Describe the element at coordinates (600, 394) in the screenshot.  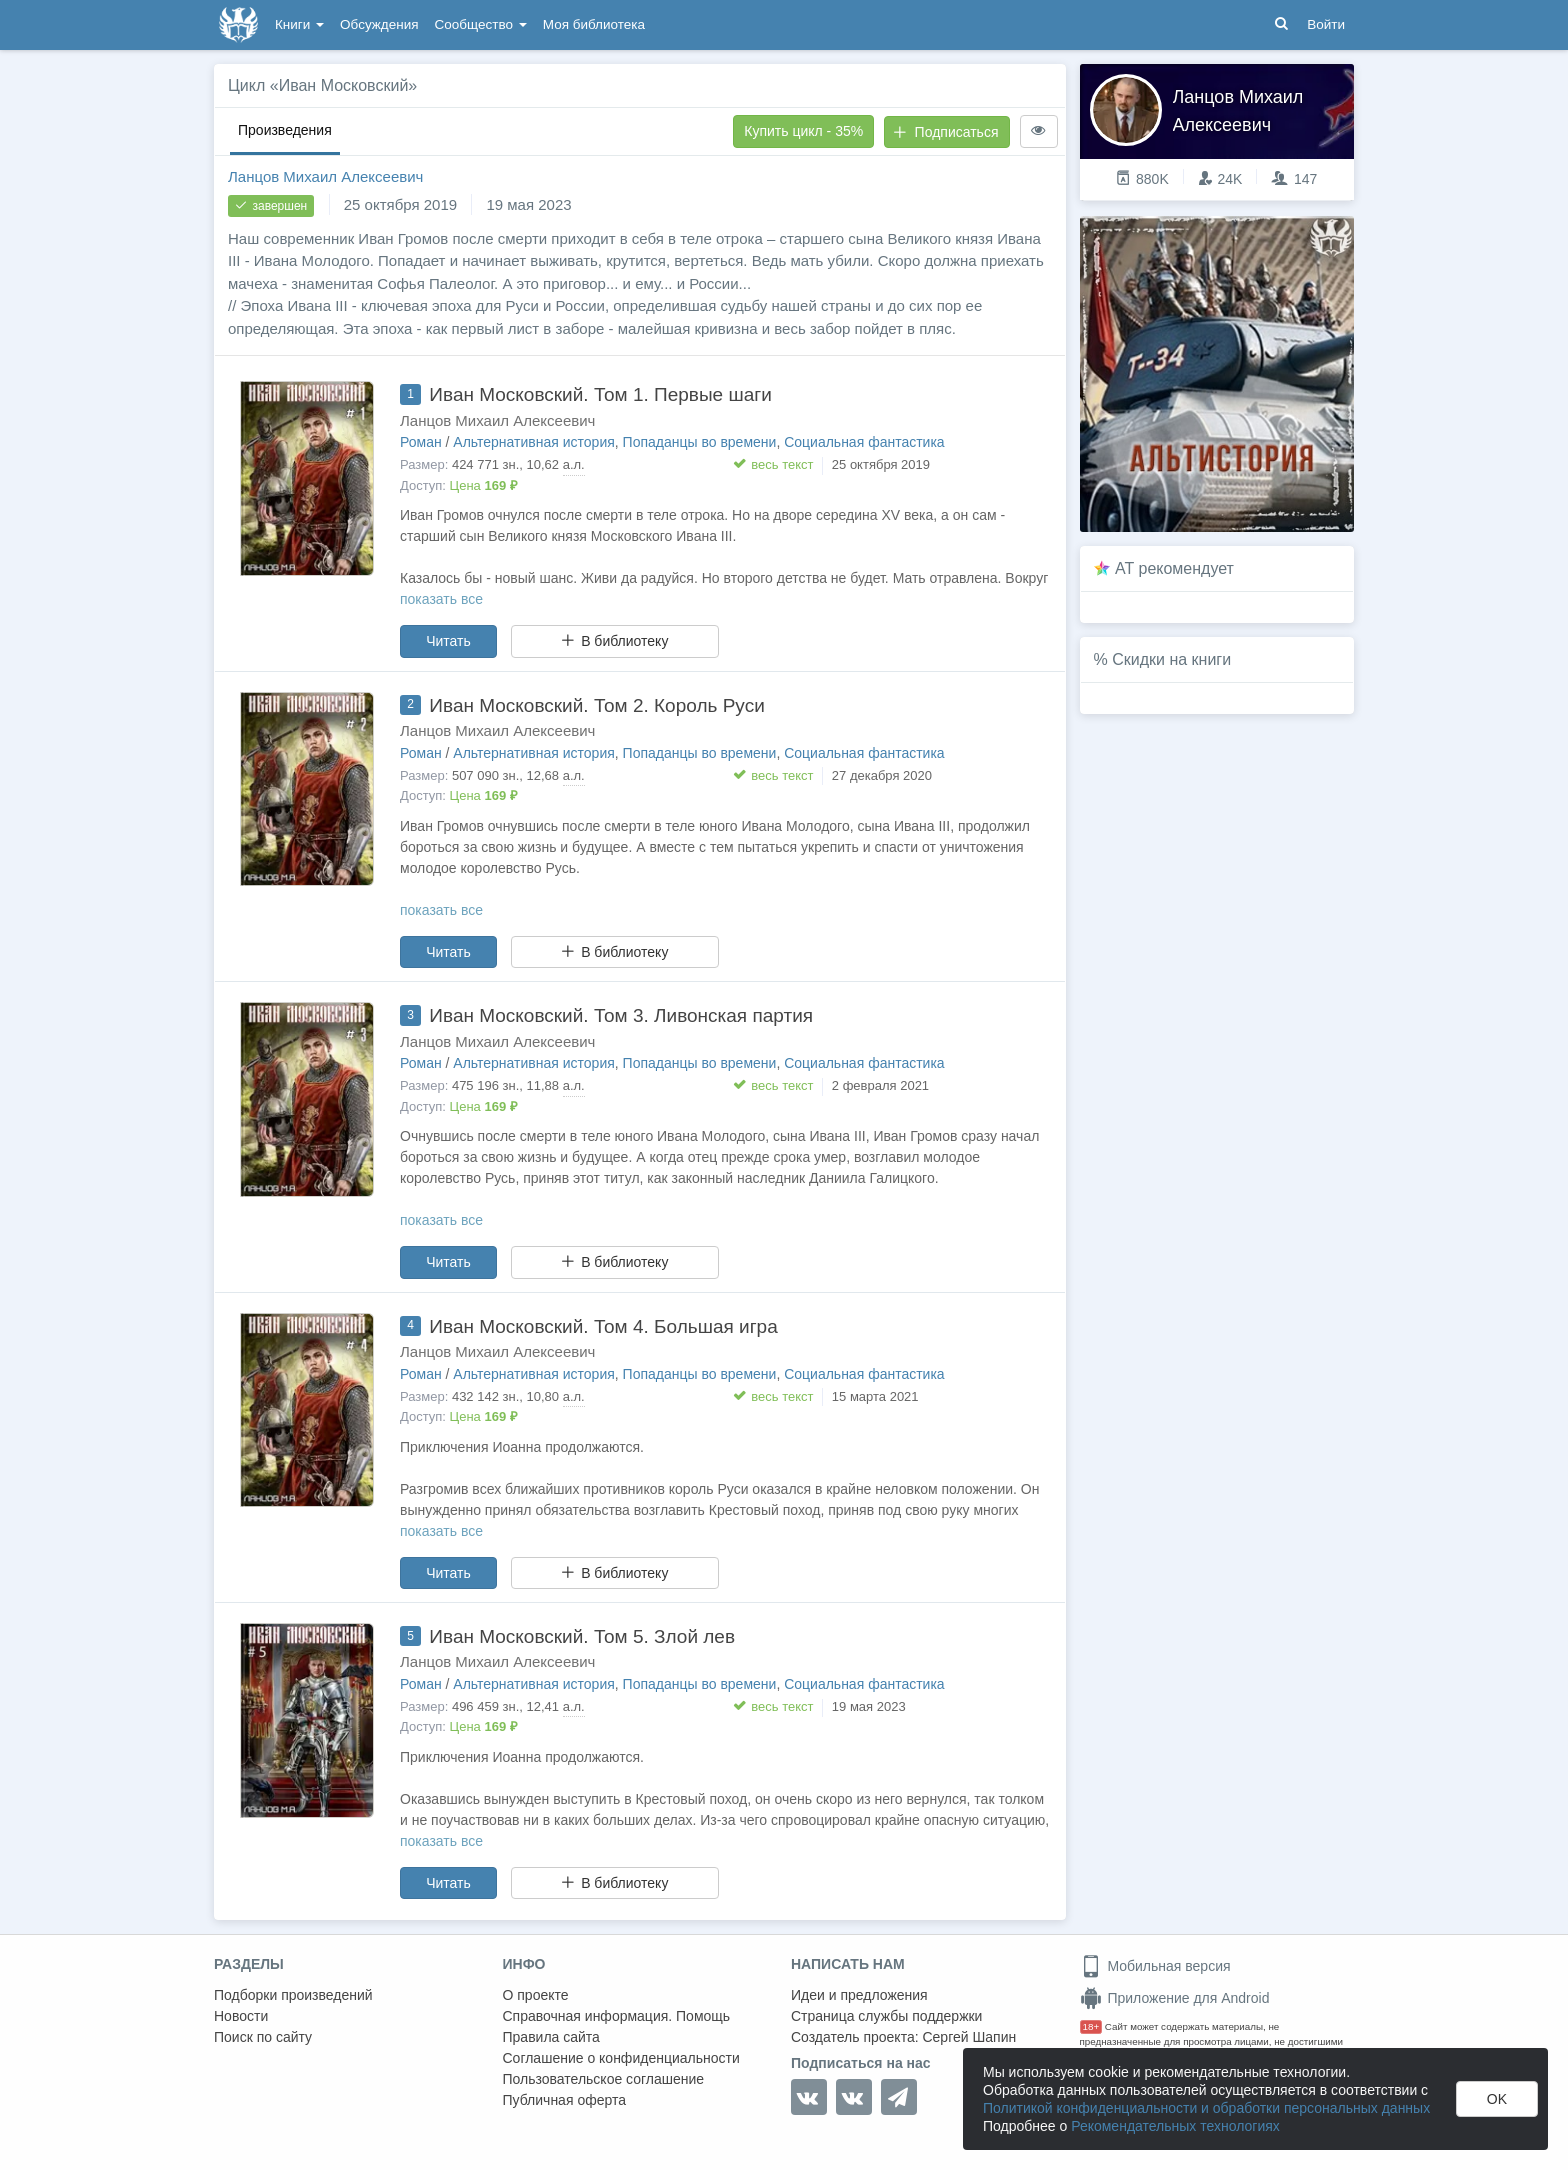
I see `Иван Московский. Том 1. Первые шаги` at that location.